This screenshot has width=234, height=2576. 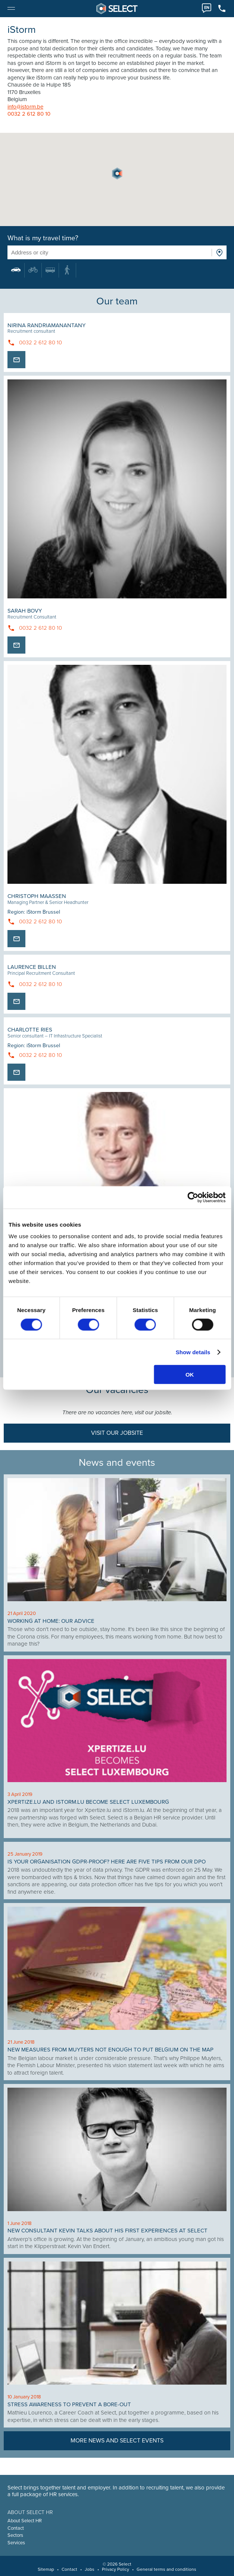 I want to click on [button], so click(x=117, y=173).